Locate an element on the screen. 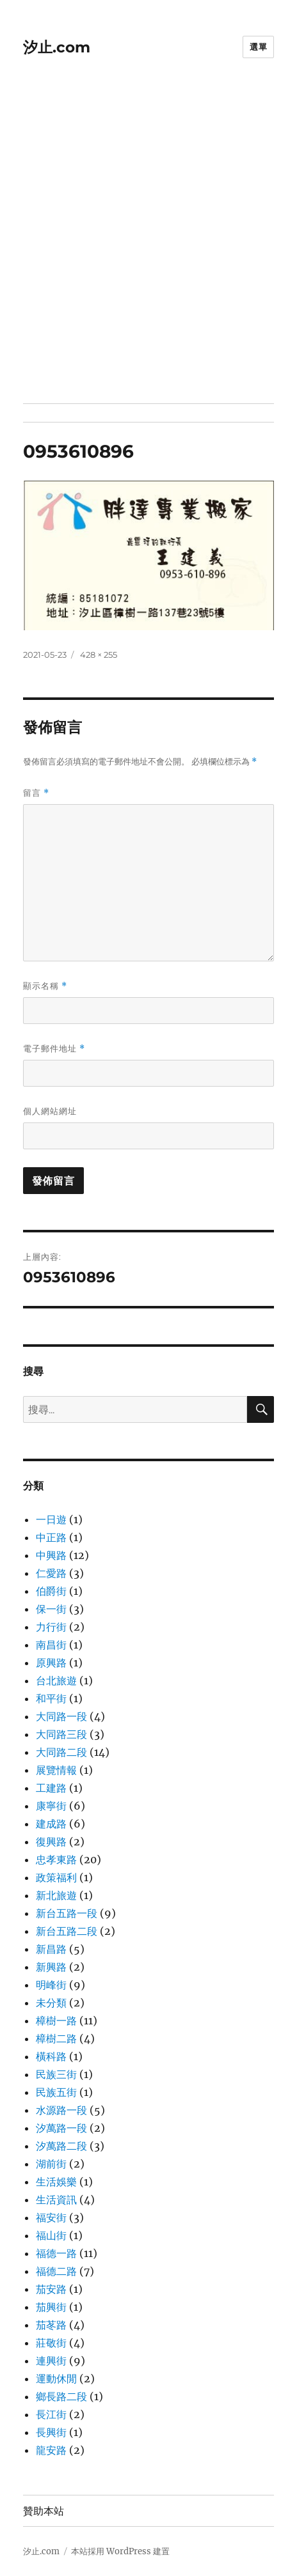 Image resolution: width=297 pixels, height=2576 pixels. 政策福利 is located at coordinates (56, 1877).